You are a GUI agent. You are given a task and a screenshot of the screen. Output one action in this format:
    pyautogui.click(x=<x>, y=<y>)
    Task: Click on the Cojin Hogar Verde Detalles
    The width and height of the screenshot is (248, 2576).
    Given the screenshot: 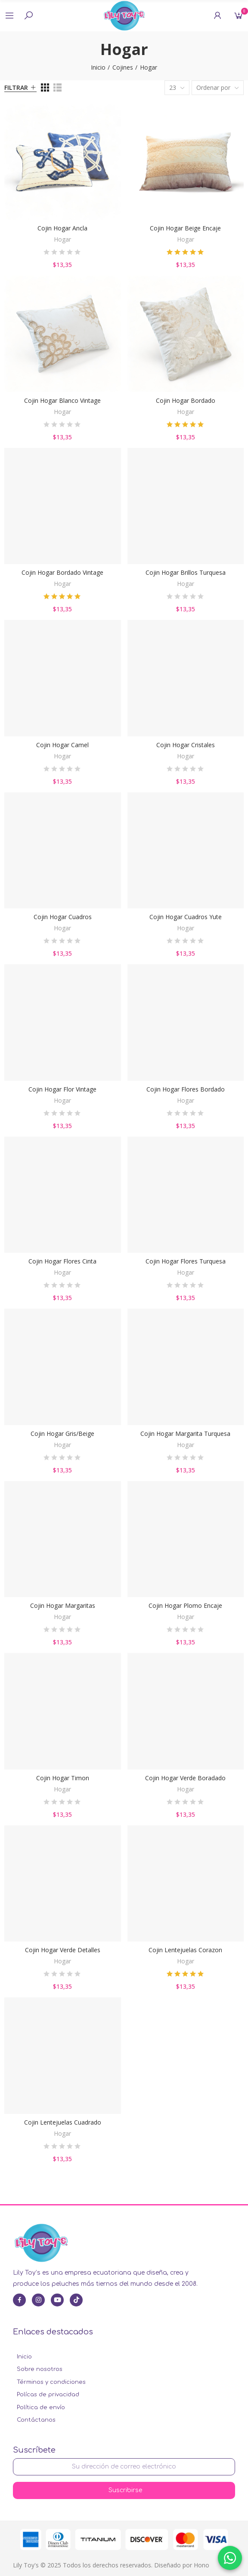 What is the action you would take?
    pyautogui.click(x=62, y=1950)
    